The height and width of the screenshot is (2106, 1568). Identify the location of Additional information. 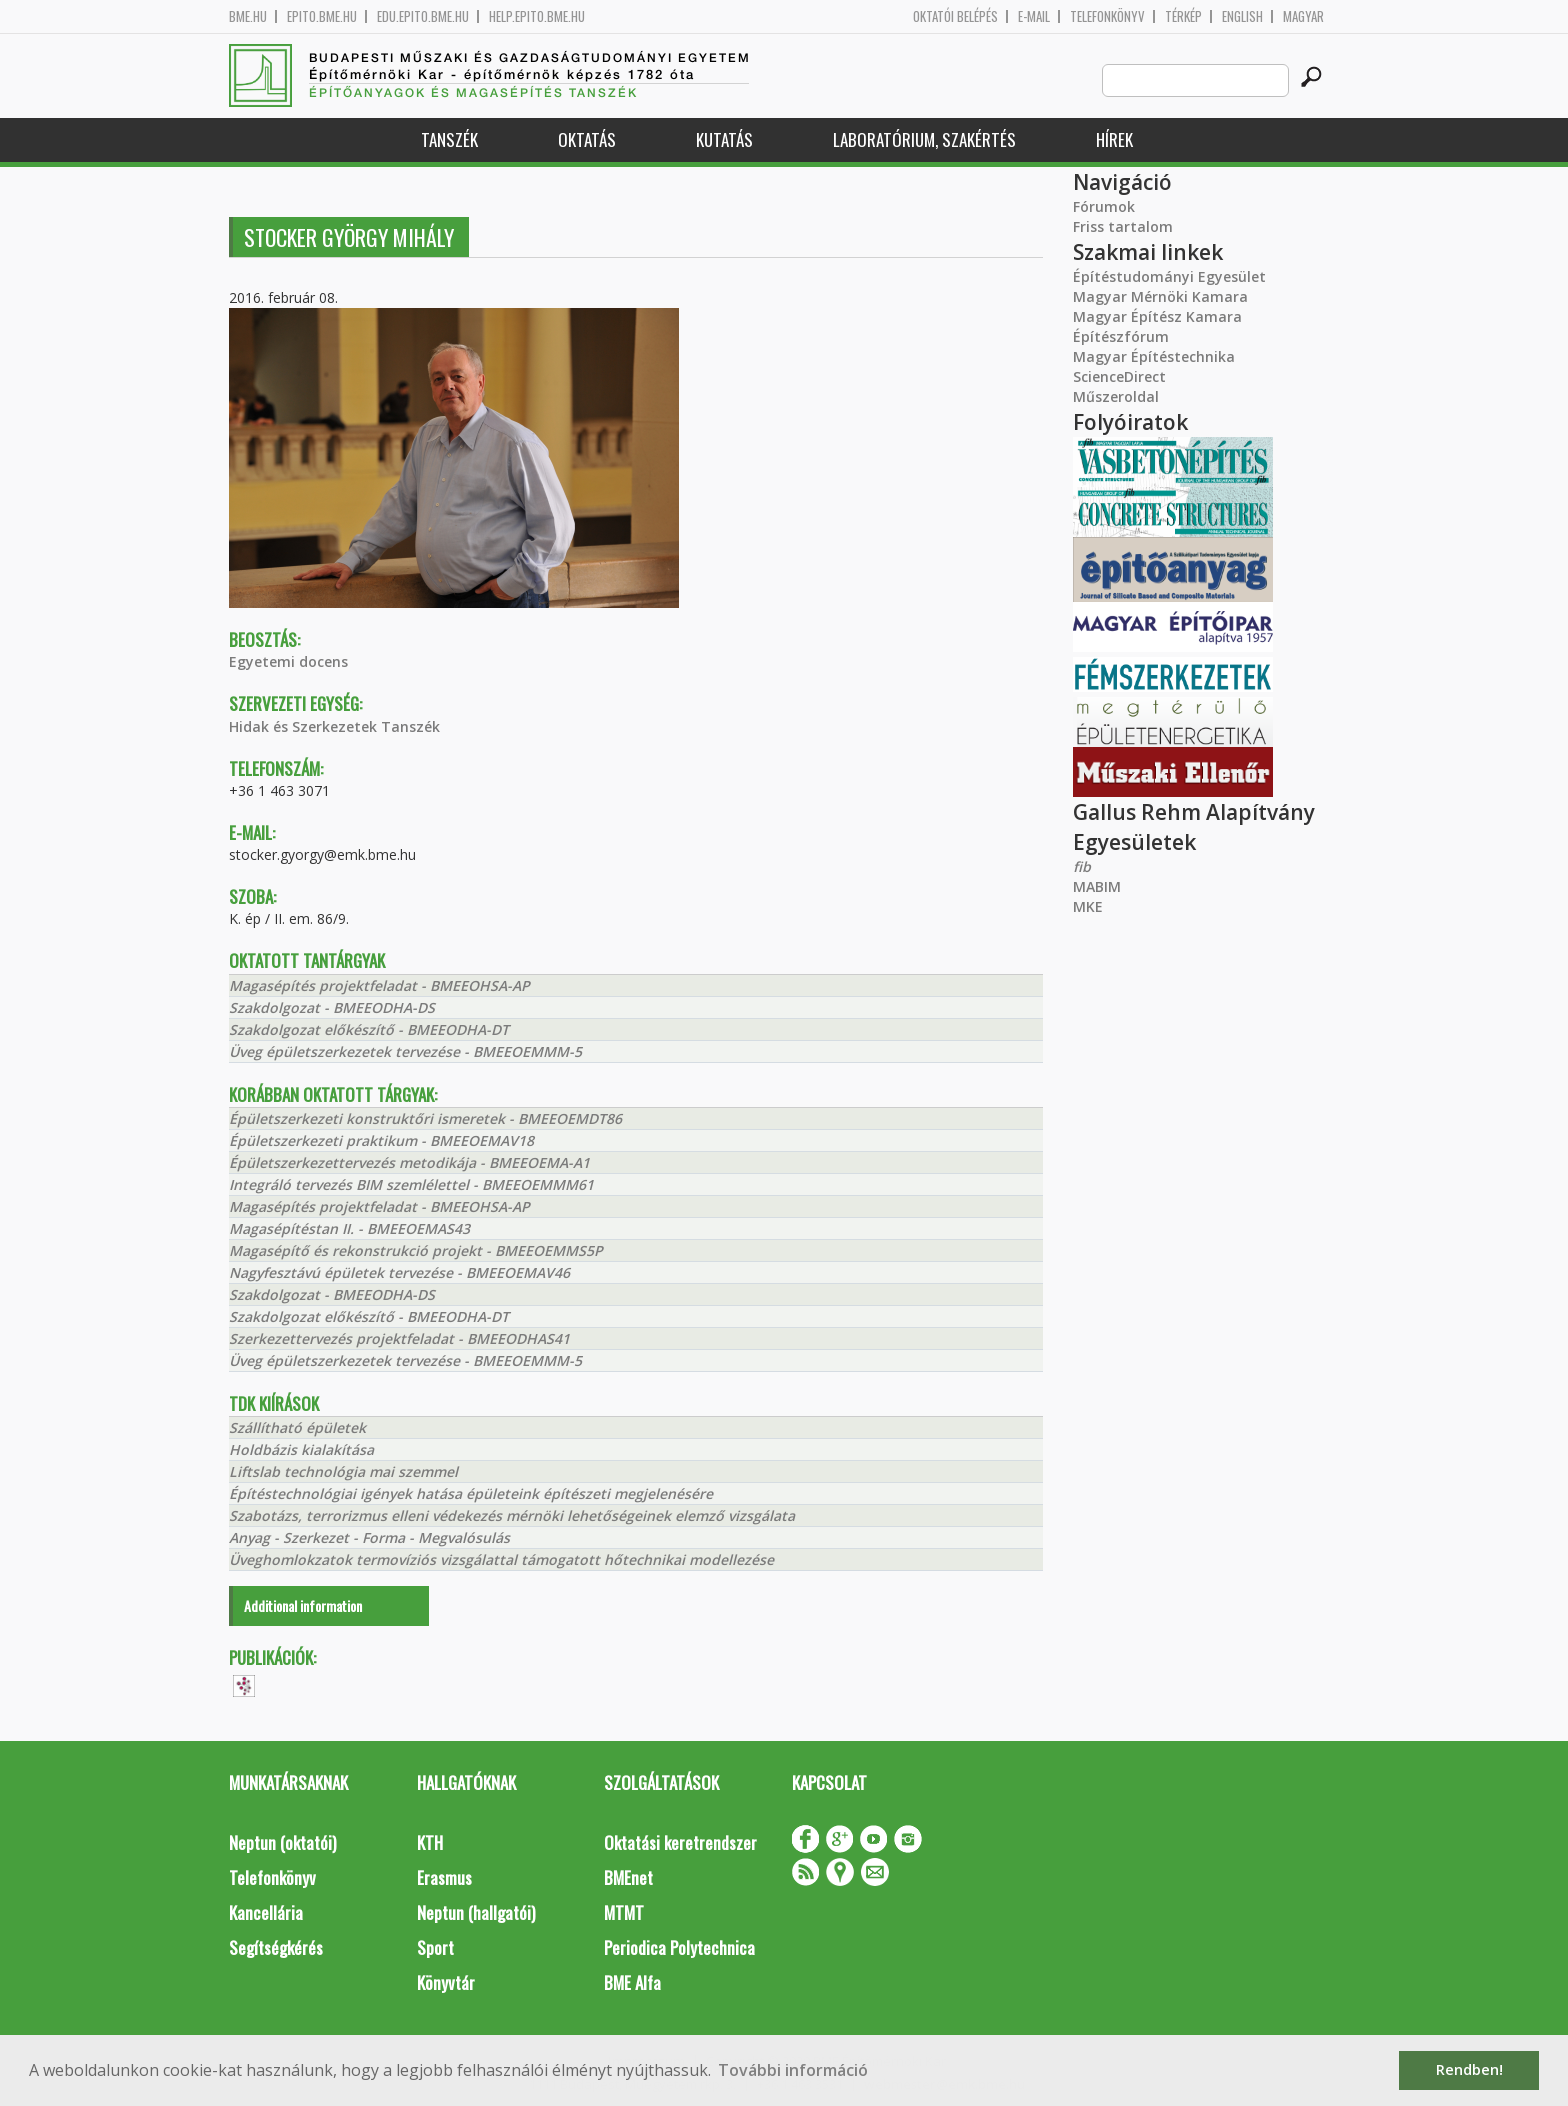
(303, 1605).